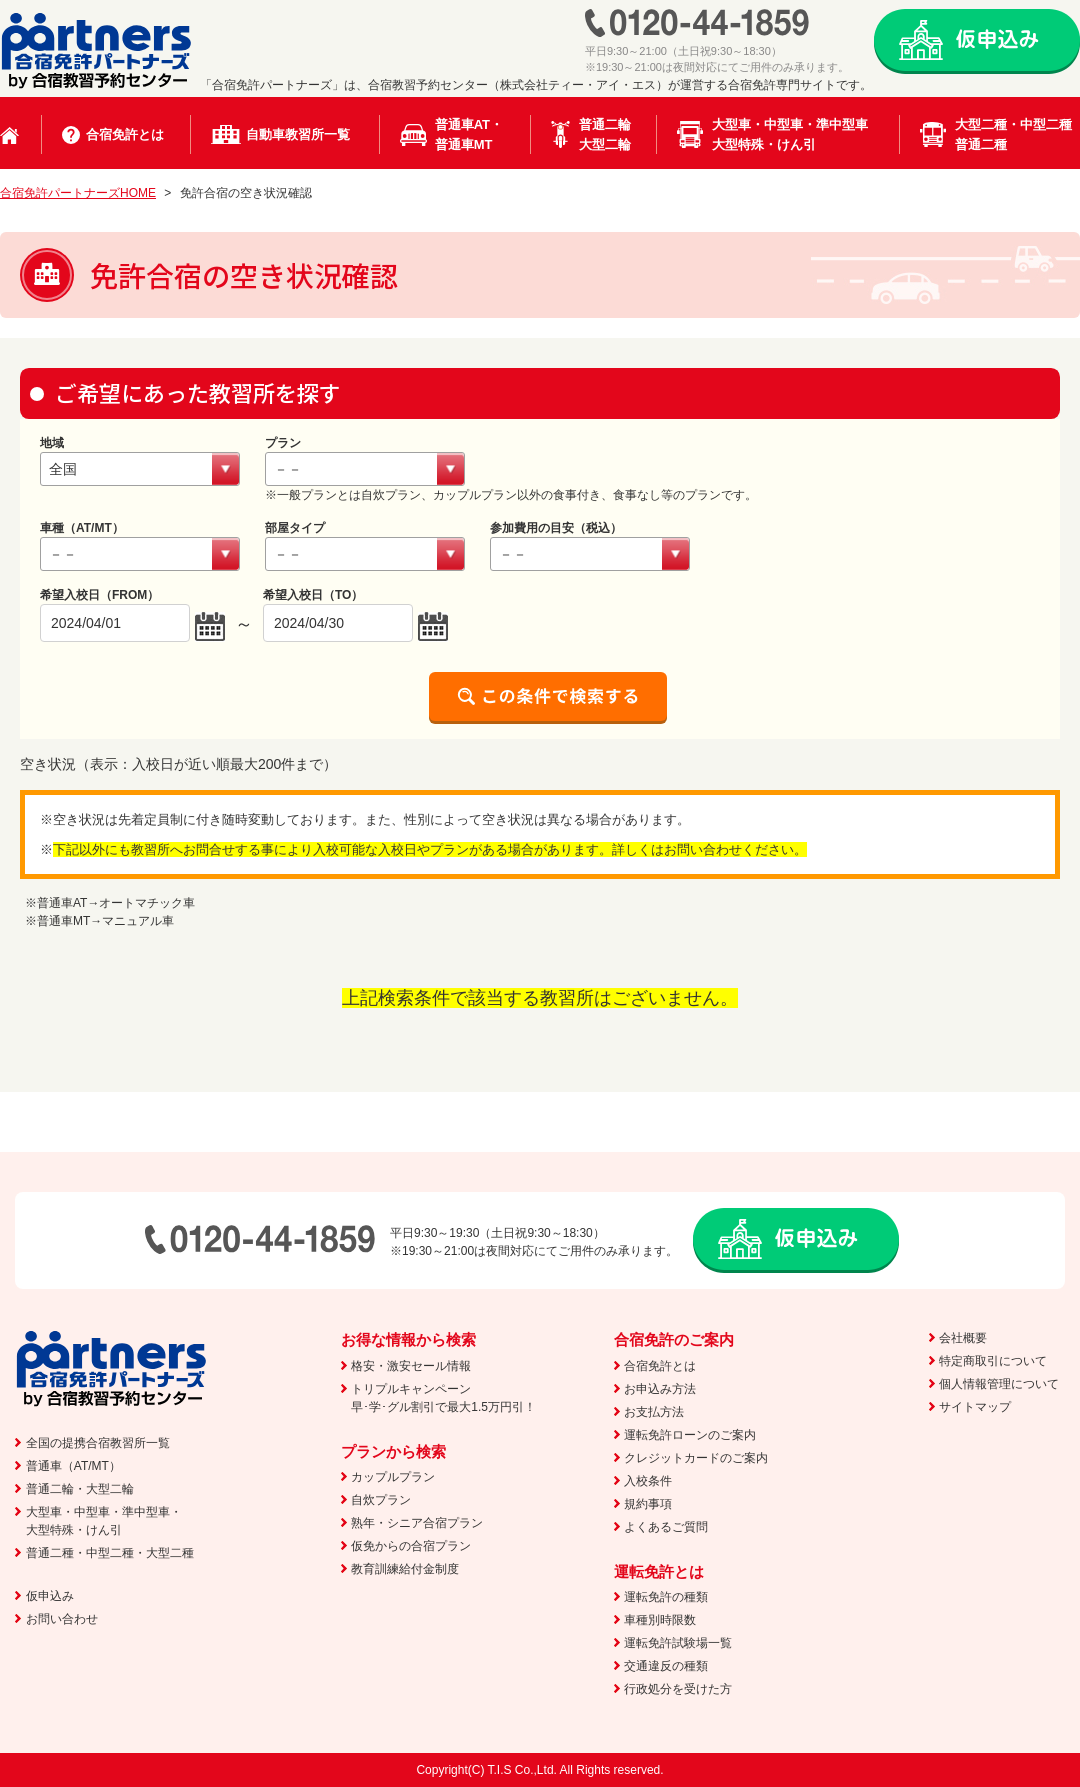 Image resolution: width=1080 pixels, height=1787 pixels. Describe the element at coordinates (405, 1569) in the screenshot. I see `教育訓練給付金制度` at that location.